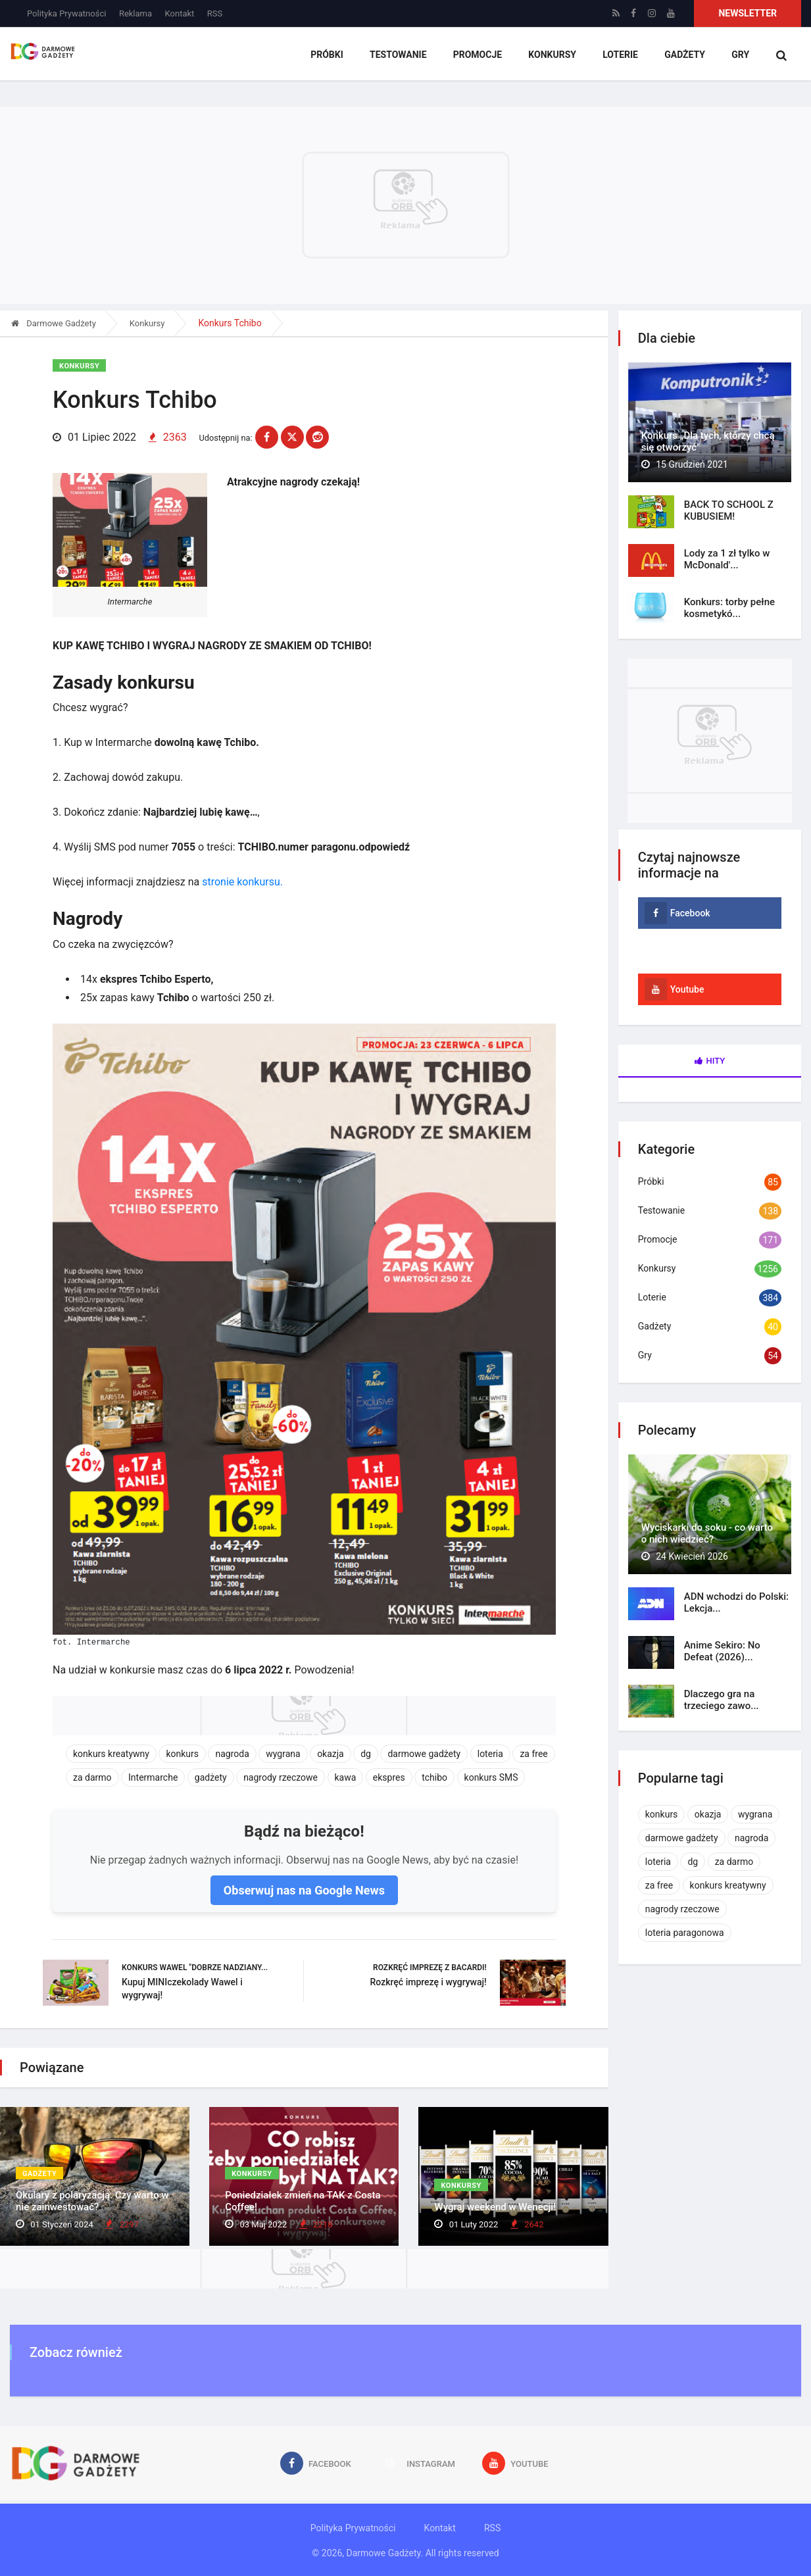 The width and height of the screenshot is (811, 2576). What do you see at coordinates (495, 2207) in the screenshot?
I see `Wygraj weekend w Wenecji!` at bounding box center [495, 2207].